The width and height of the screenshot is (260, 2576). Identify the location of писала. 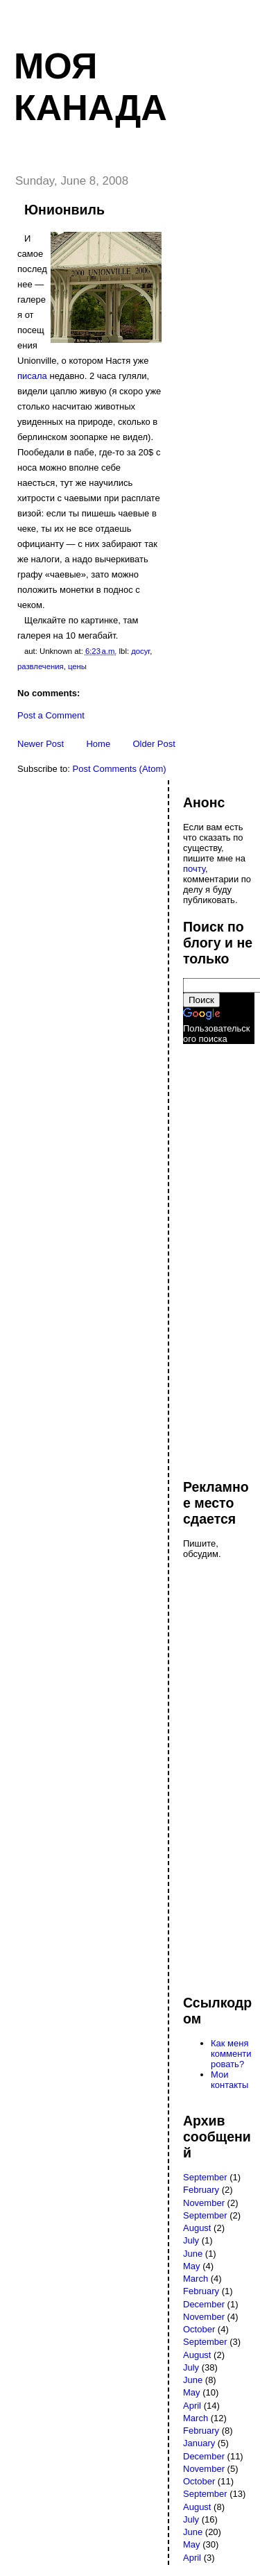
(32, 376).